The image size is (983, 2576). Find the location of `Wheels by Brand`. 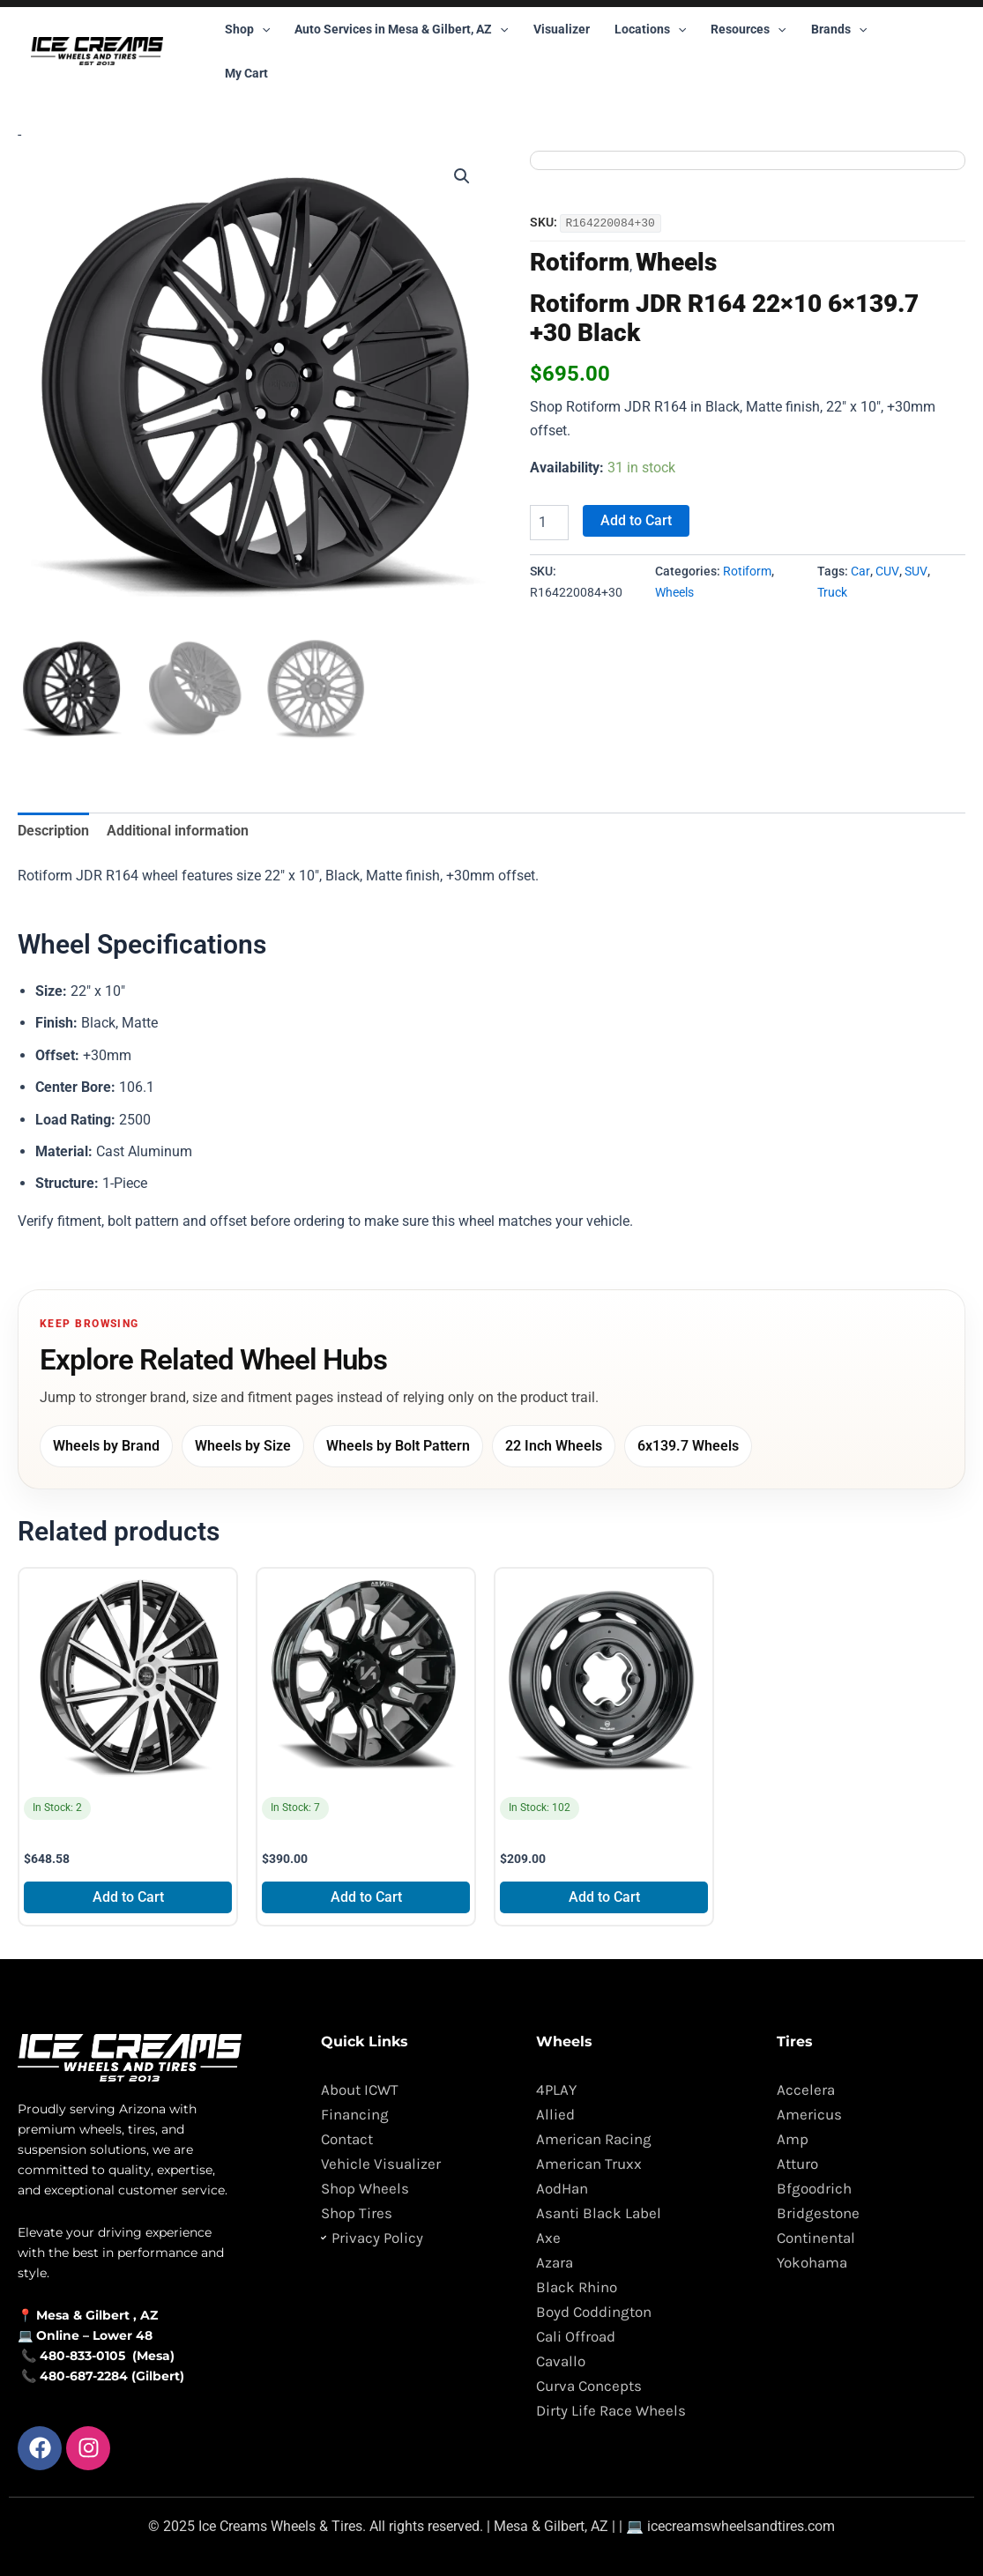

Wheels by Brand is located at coordinates (106, 1445).